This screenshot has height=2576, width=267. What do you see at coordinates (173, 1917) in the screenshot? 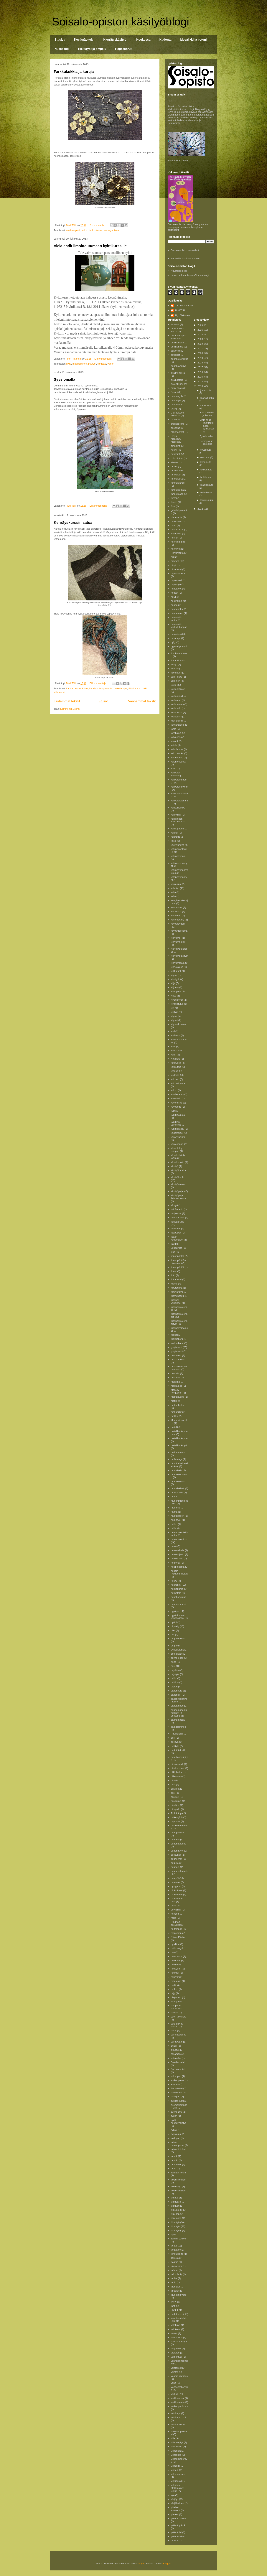
I see `rasia` at bounding box center [173, 1917].